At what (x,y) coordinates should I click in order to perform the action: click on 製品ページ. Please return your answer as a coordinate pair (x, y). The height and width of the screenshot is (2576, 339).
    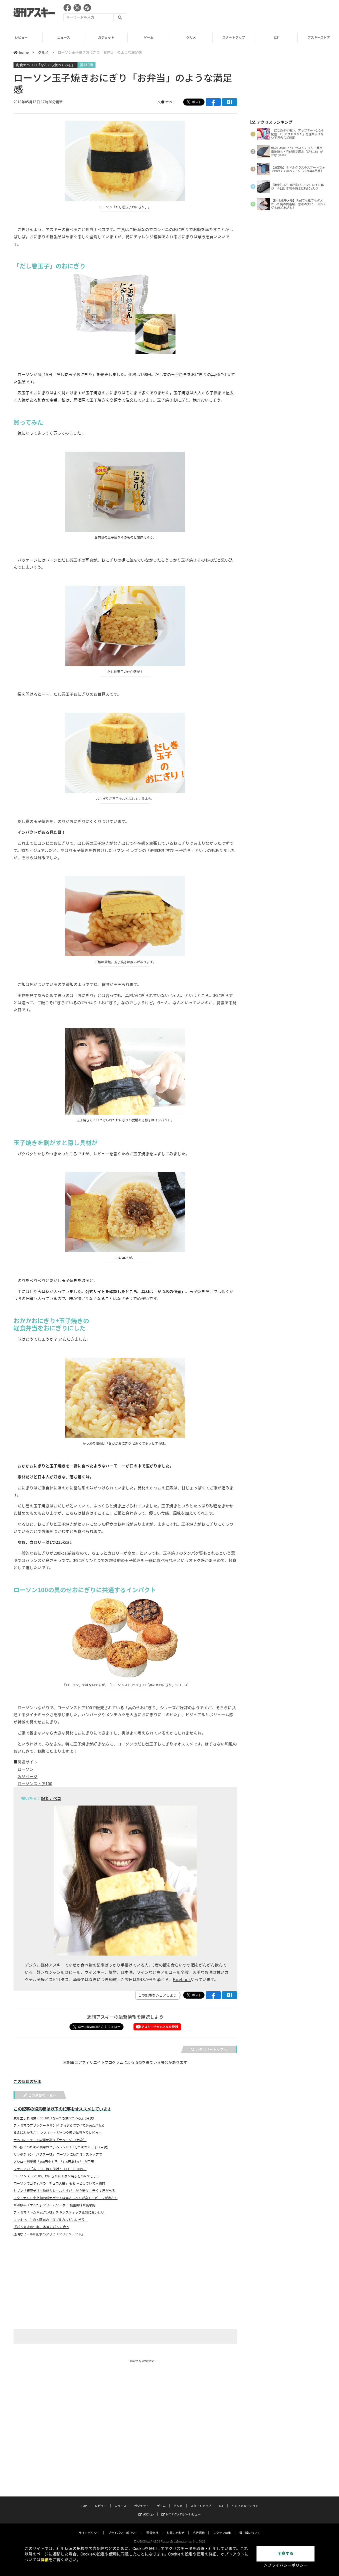
    Looking at the image, I should click on (28, 1776).